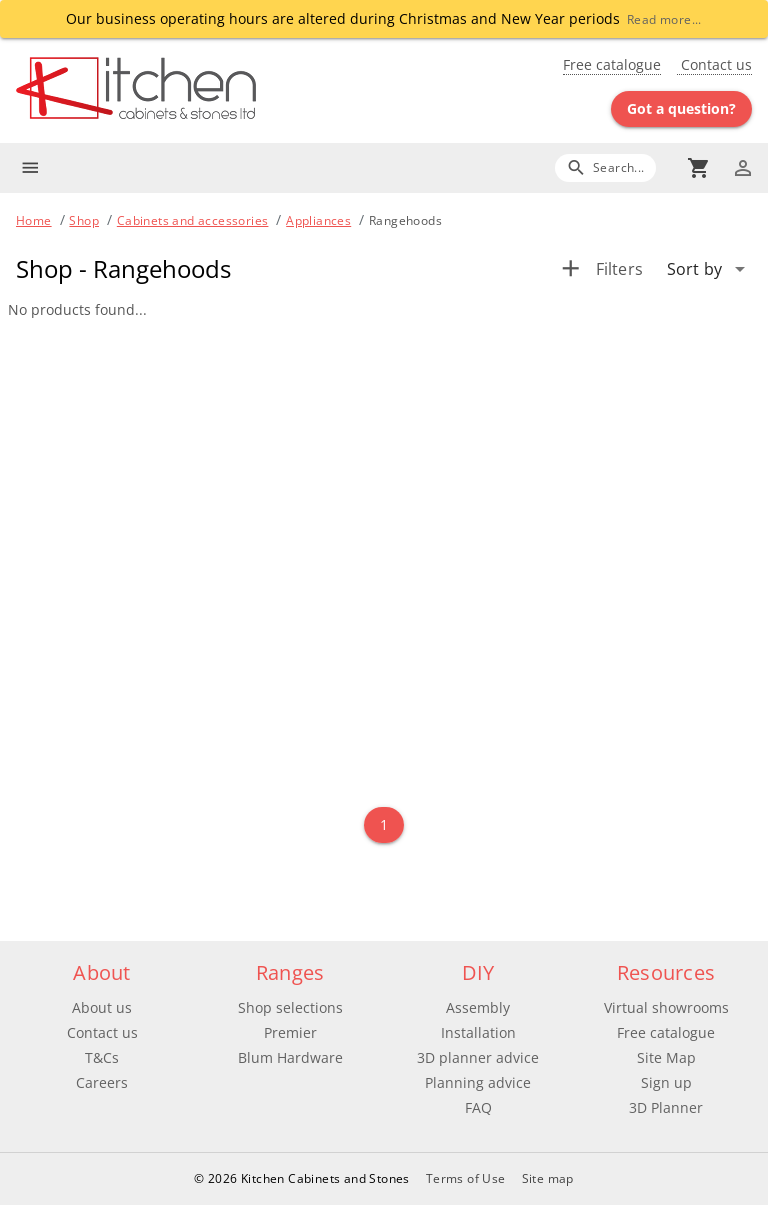  I want to click on Installation, so click(478, 1032).